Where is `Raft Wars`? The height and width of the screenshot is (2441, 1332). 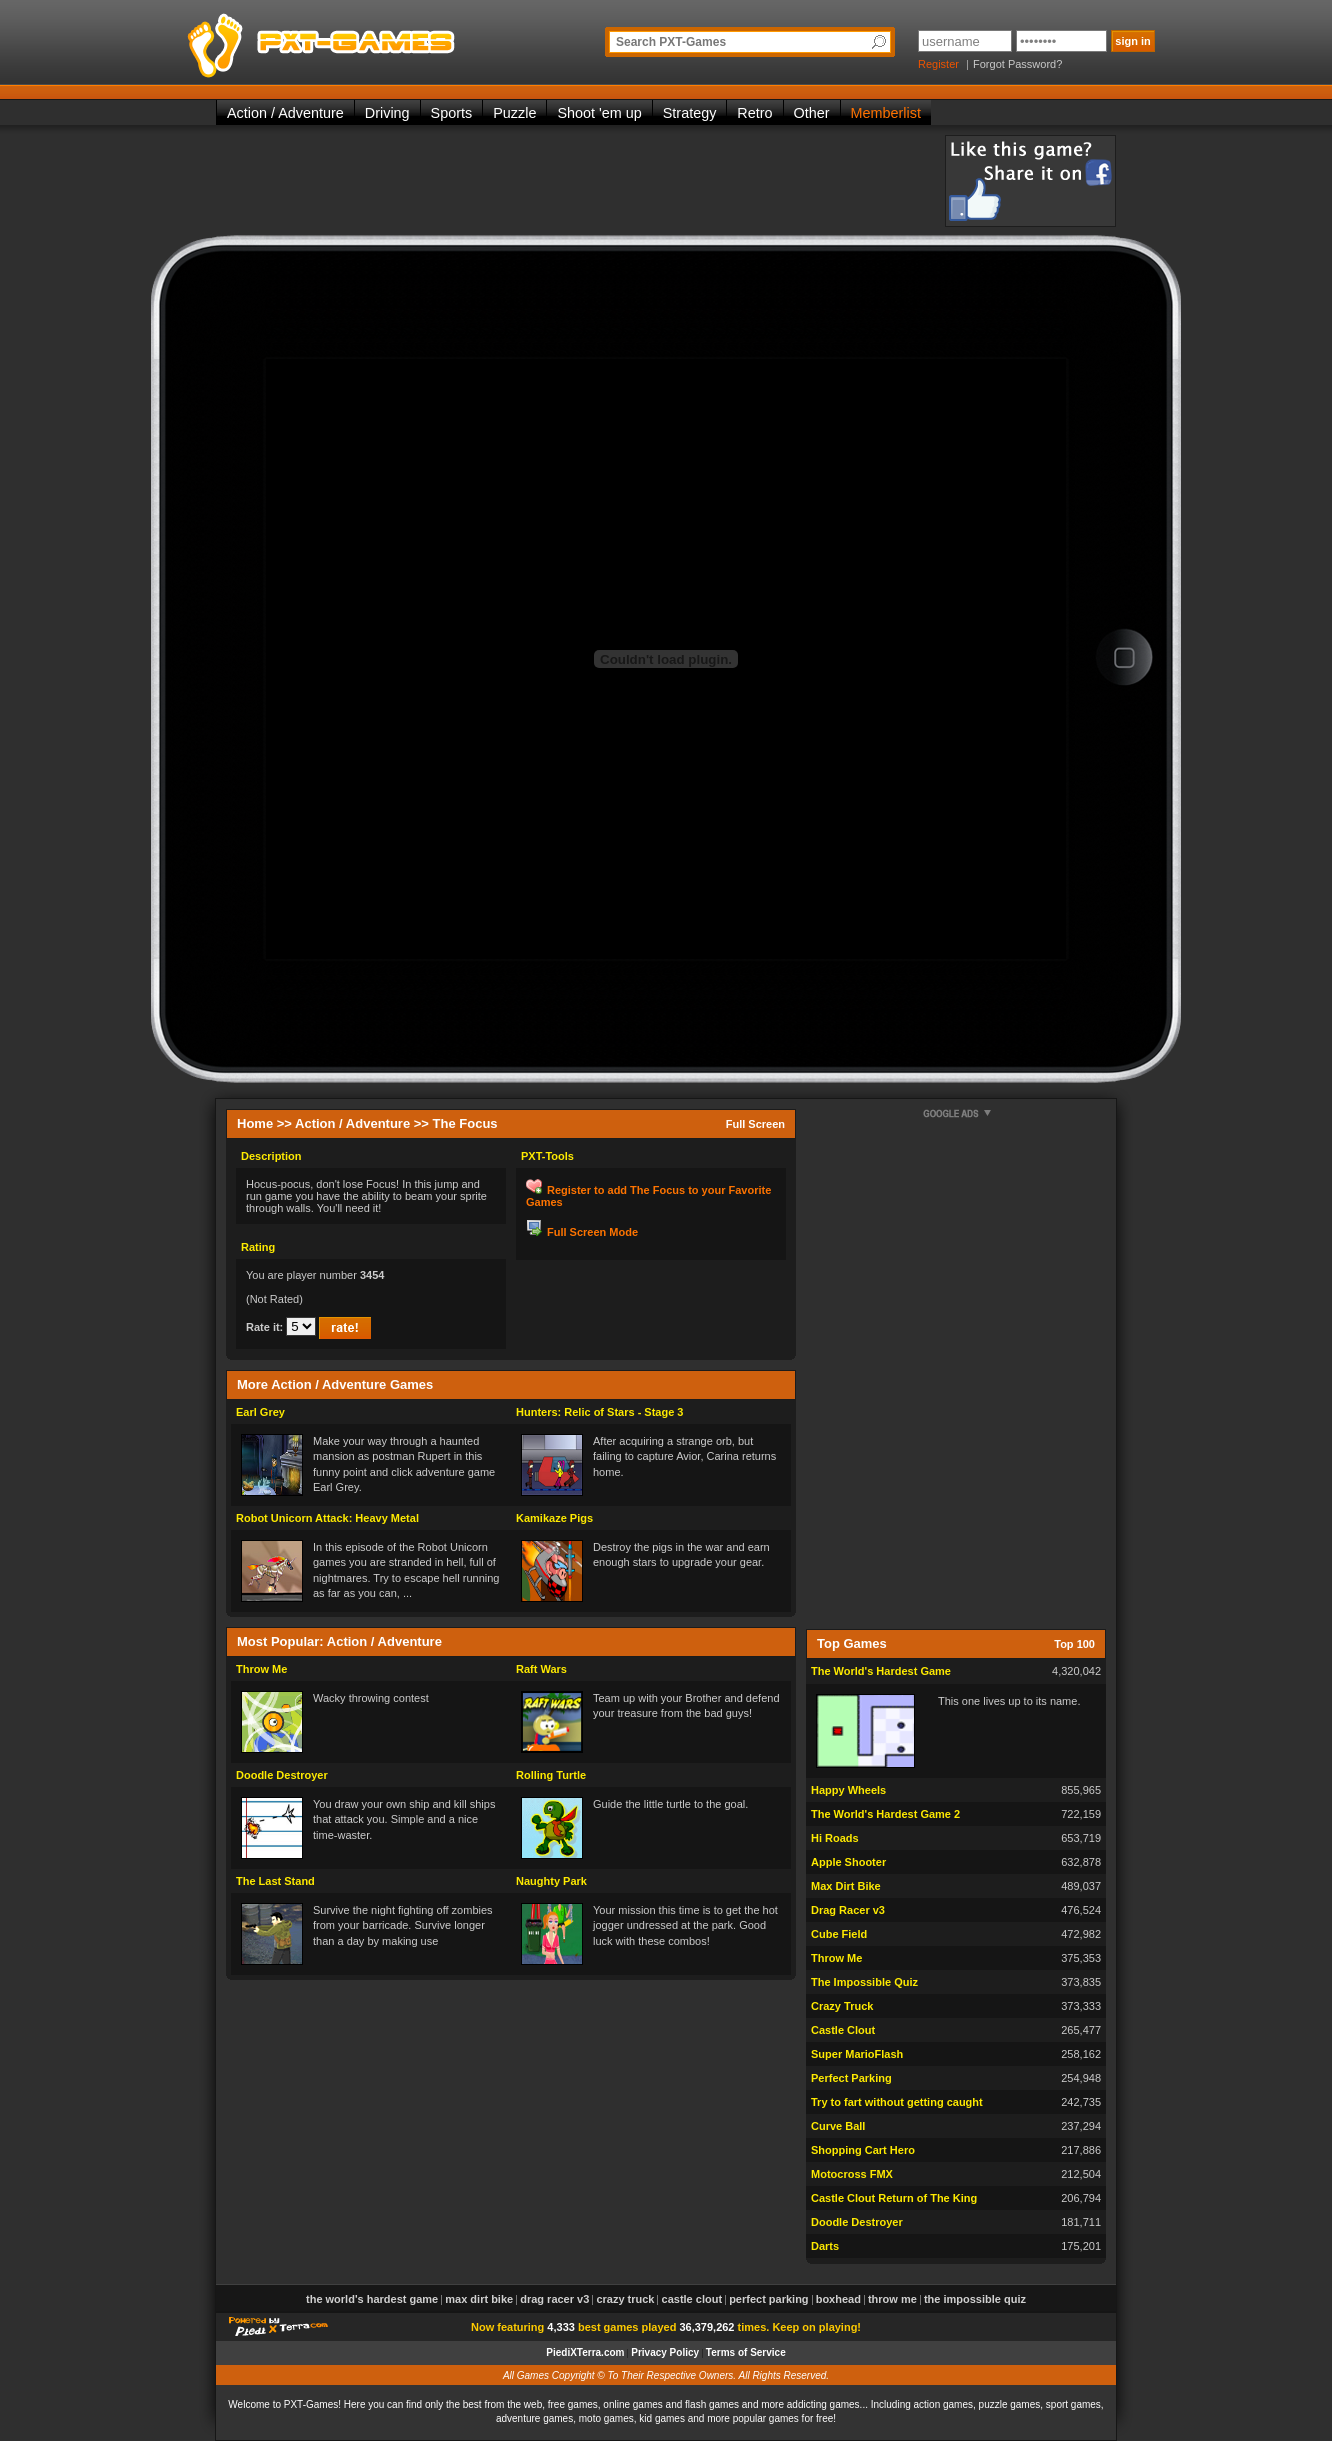
Raft Wars is located at coordinates (541, 1669).